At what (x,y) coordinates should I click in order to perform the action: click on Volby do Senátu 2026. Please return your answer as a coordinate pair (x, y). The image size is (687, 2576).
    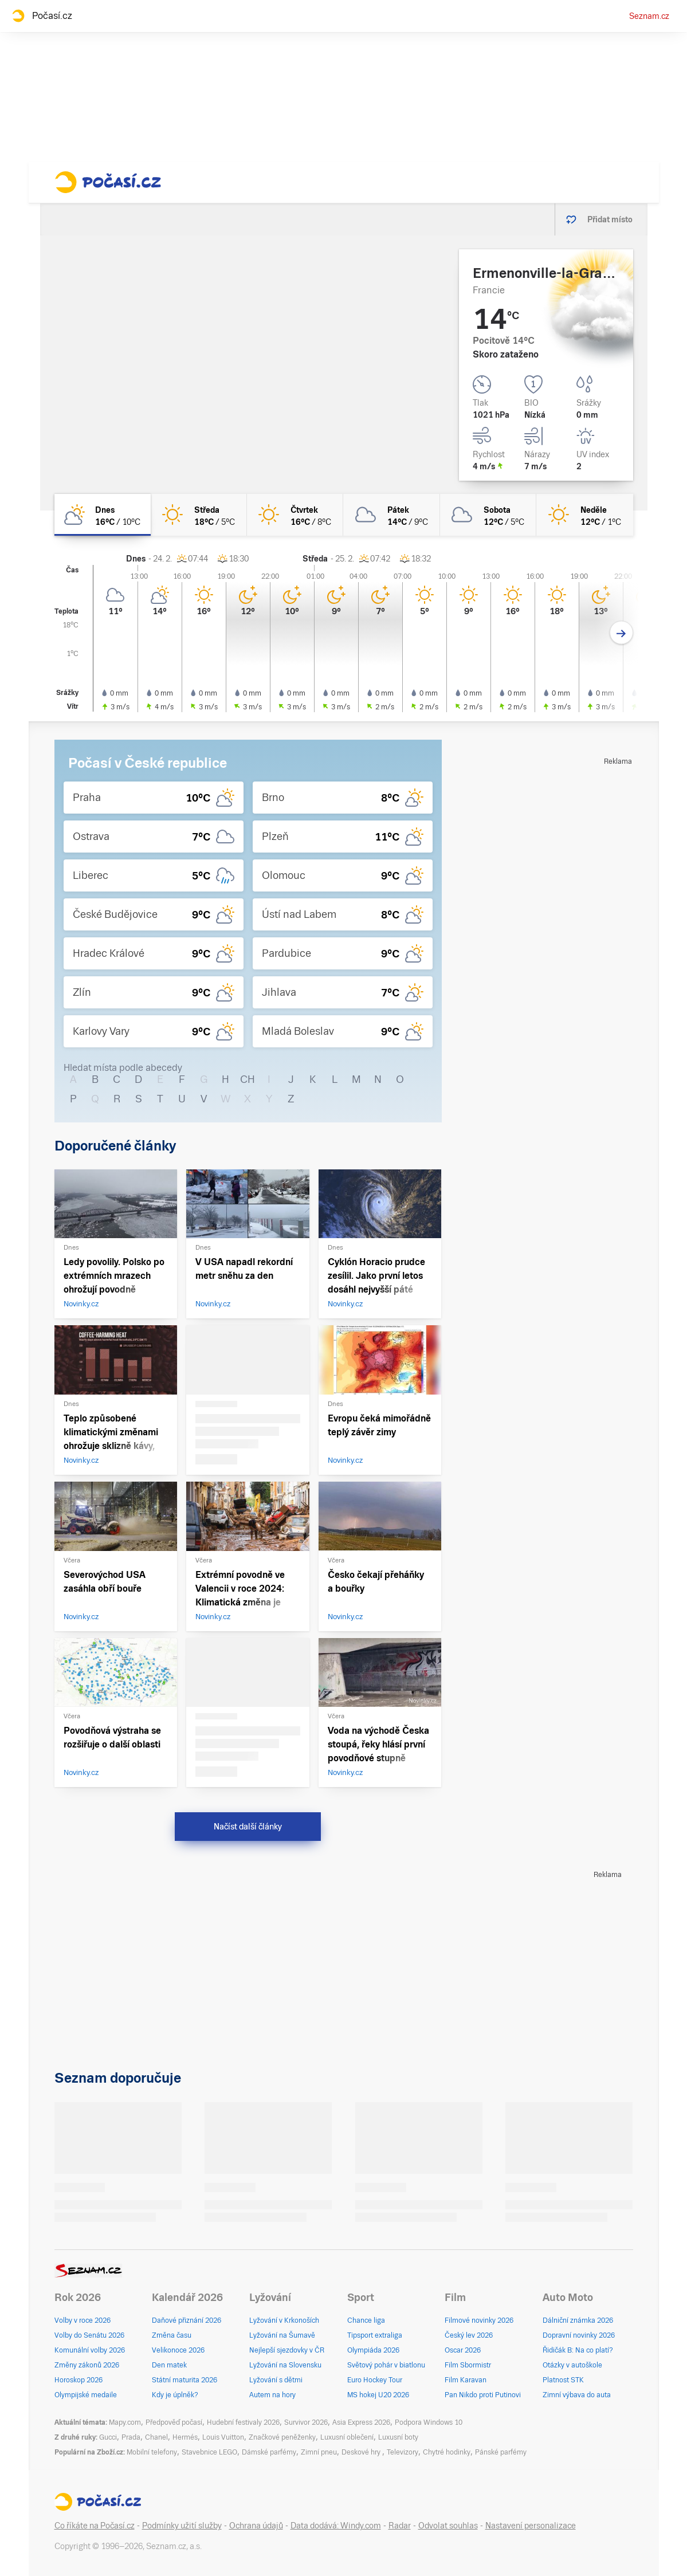
    Looking at the image, I should click on (89, 2335).